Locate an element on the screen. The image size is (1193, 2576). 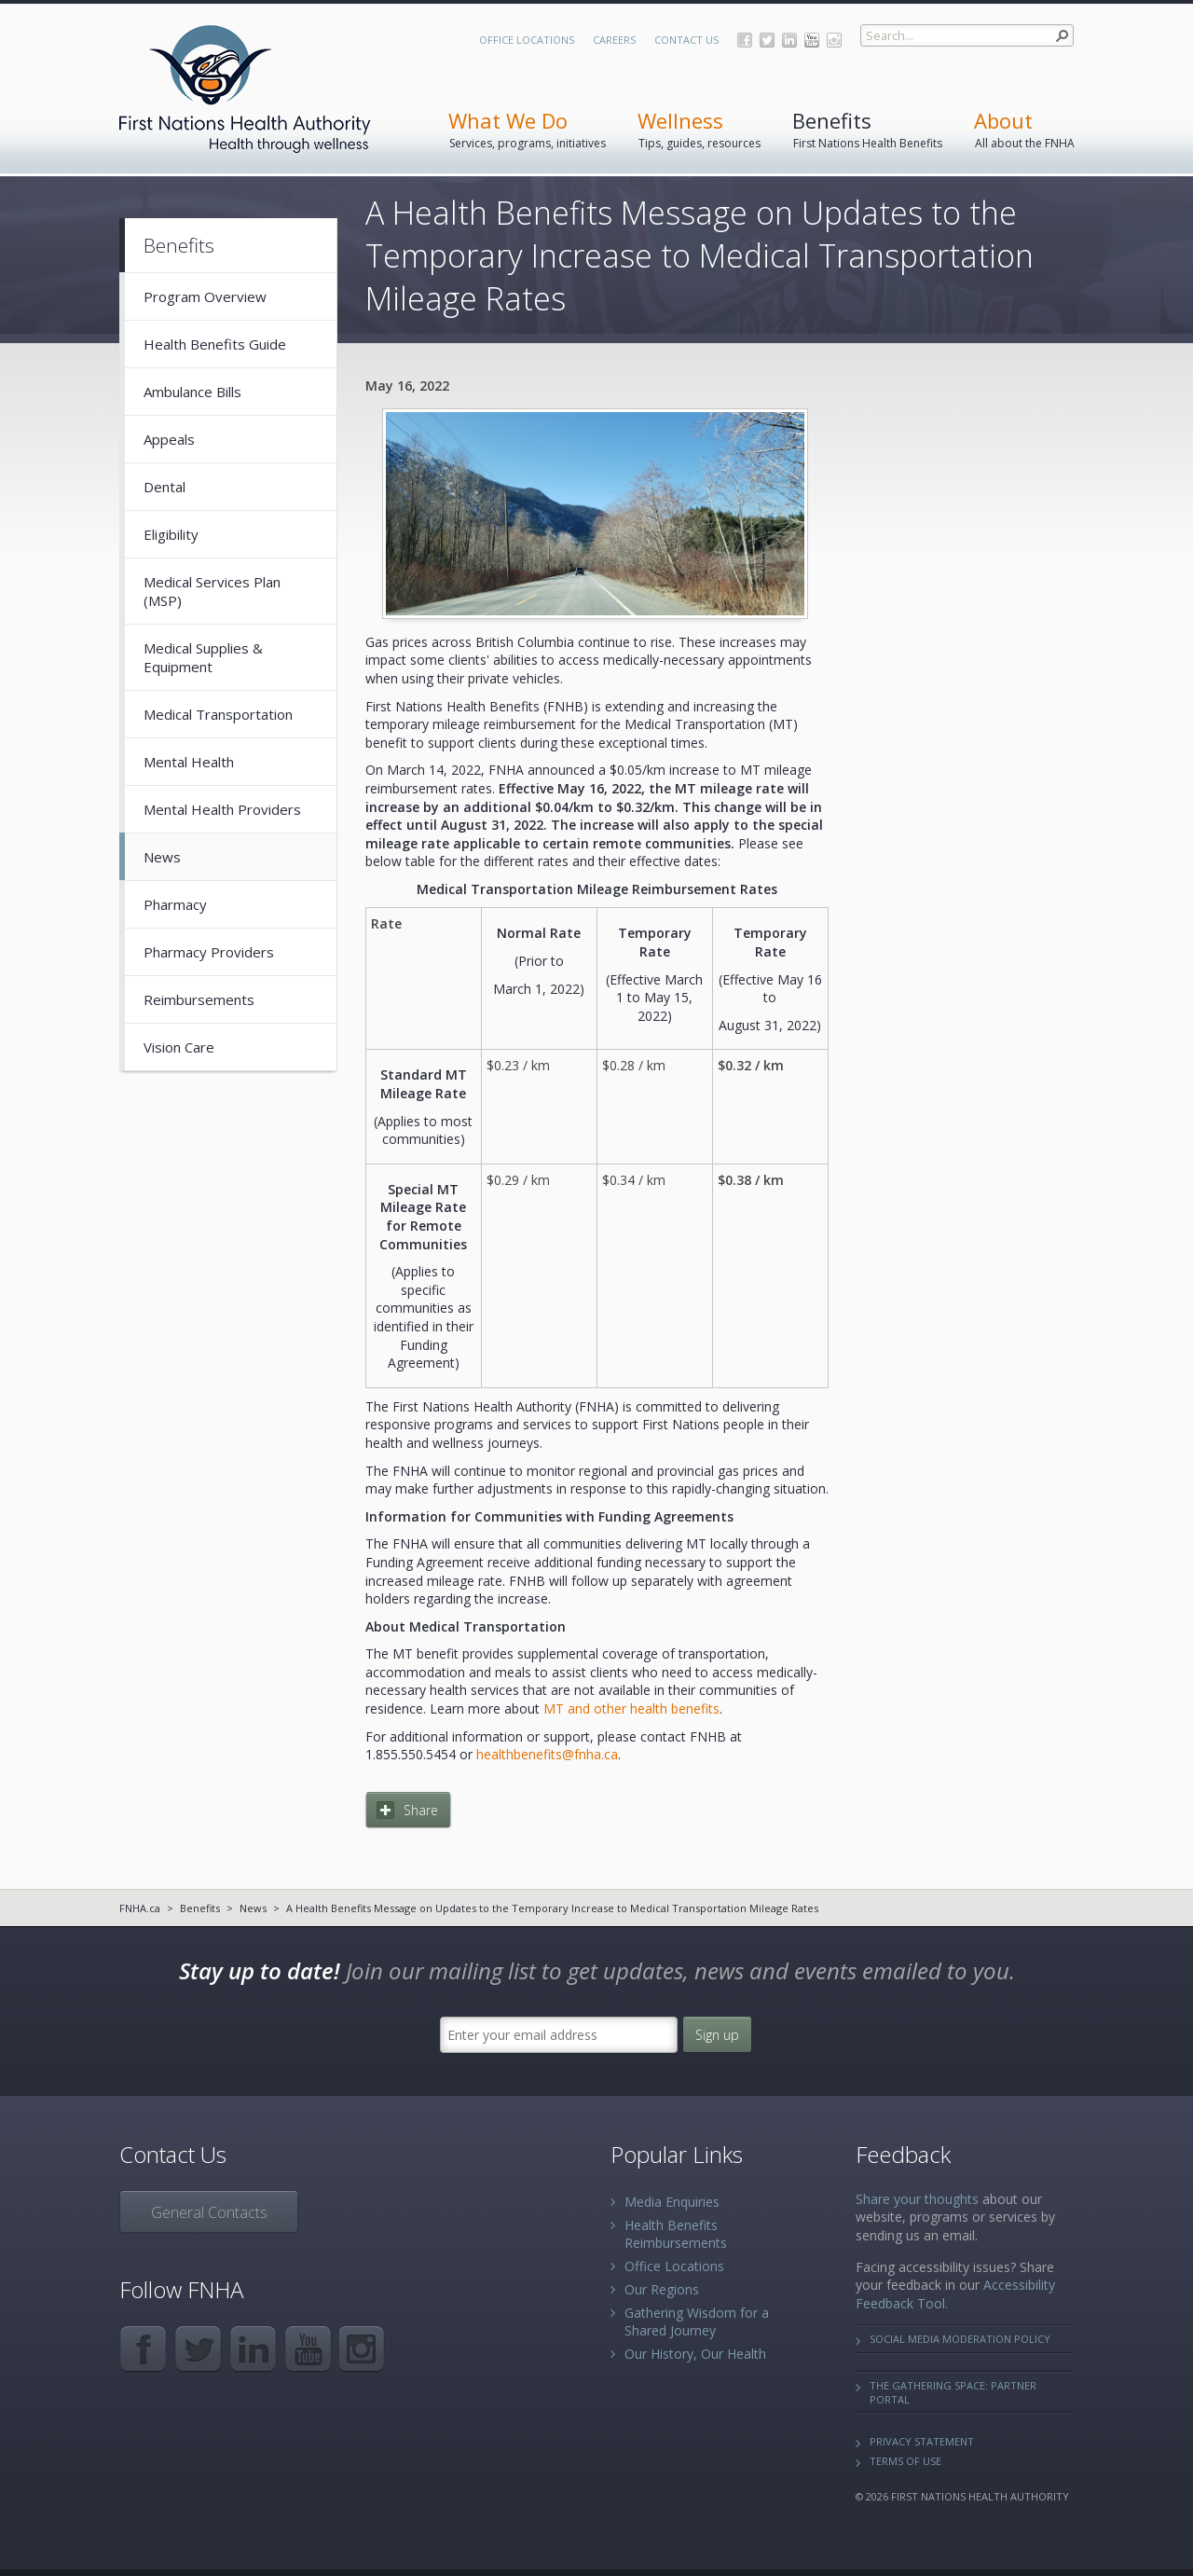
Benefits is located at coordinates (200, 1908).